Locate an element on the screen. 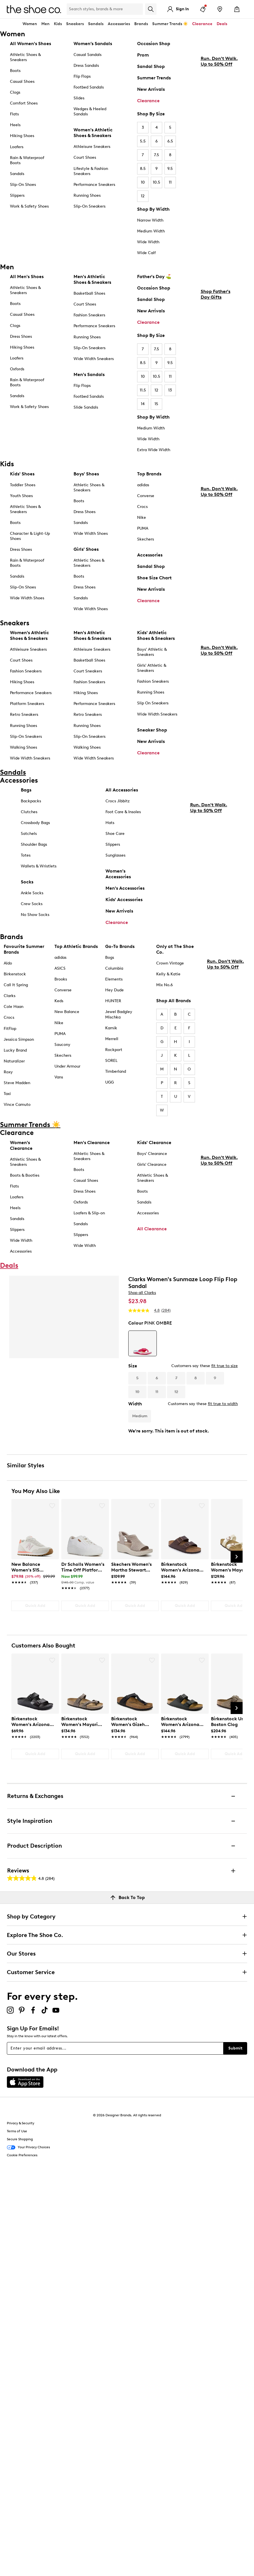  15 is located at coordinates (156, 403).